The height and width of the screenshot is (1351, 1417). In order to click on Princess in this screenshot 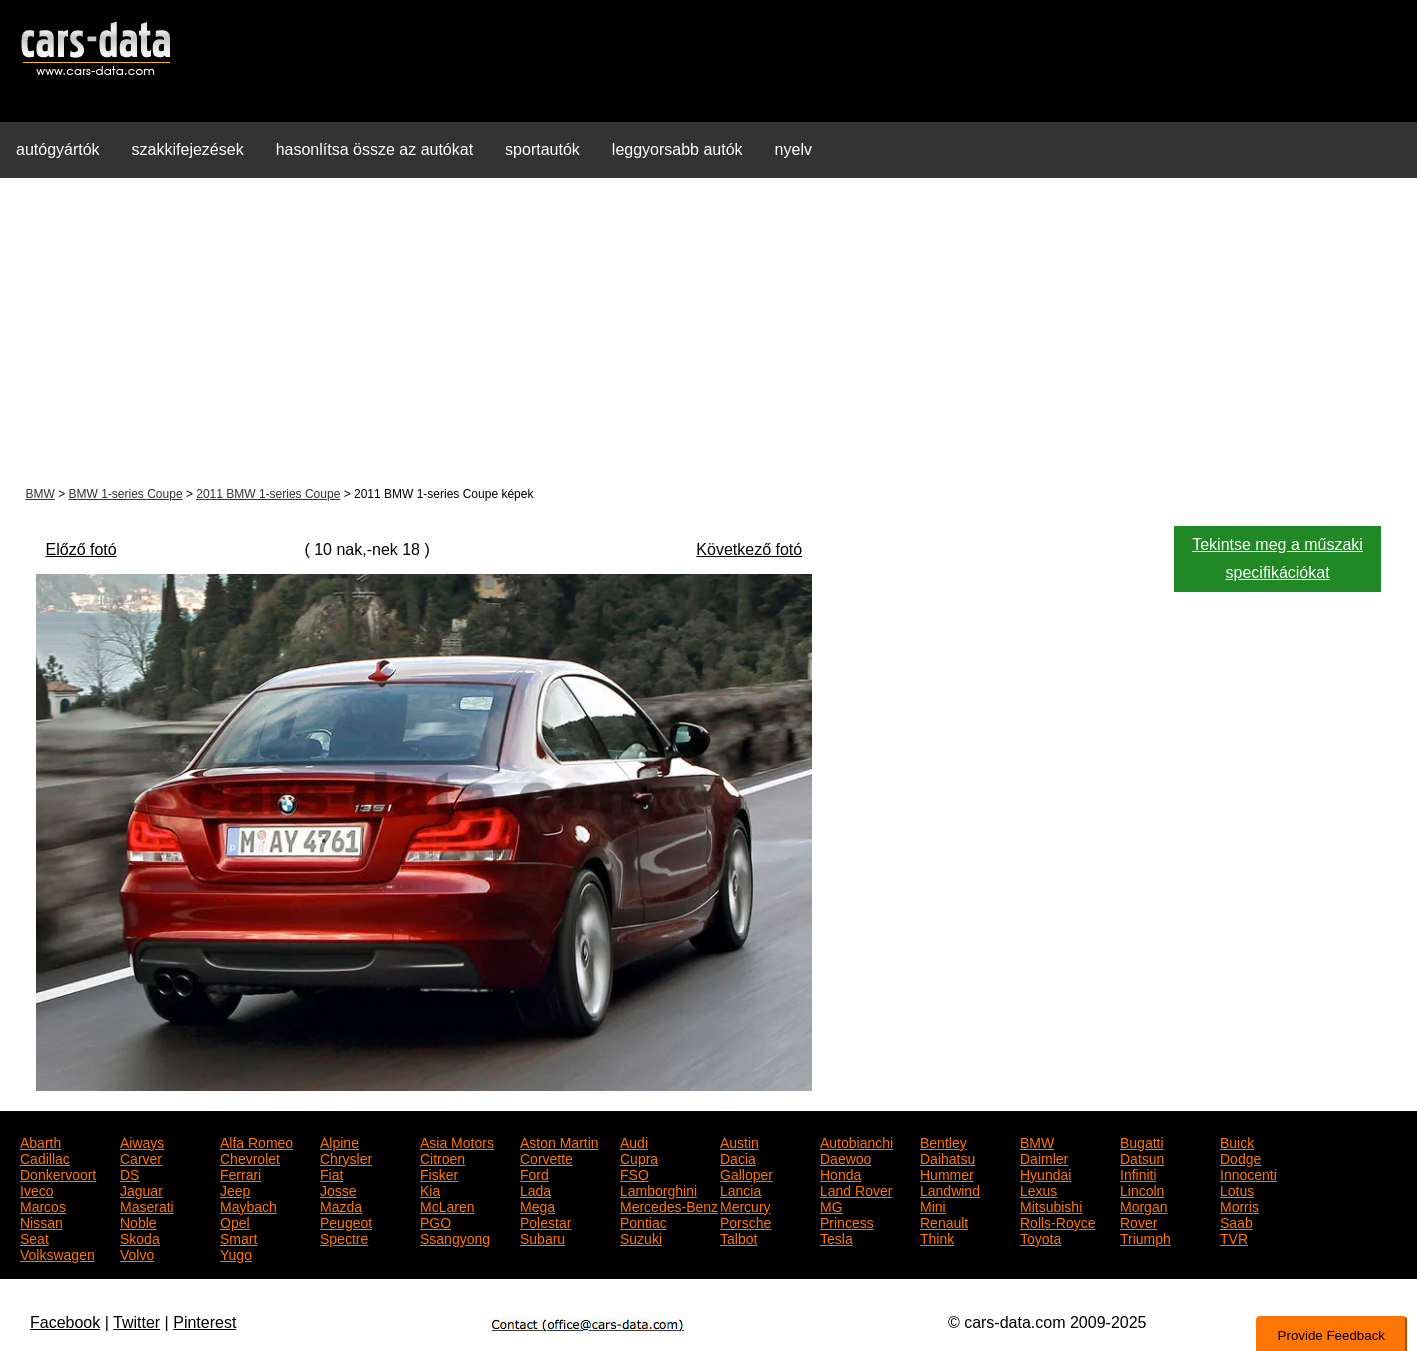, I will do `click(847, 1221)`.